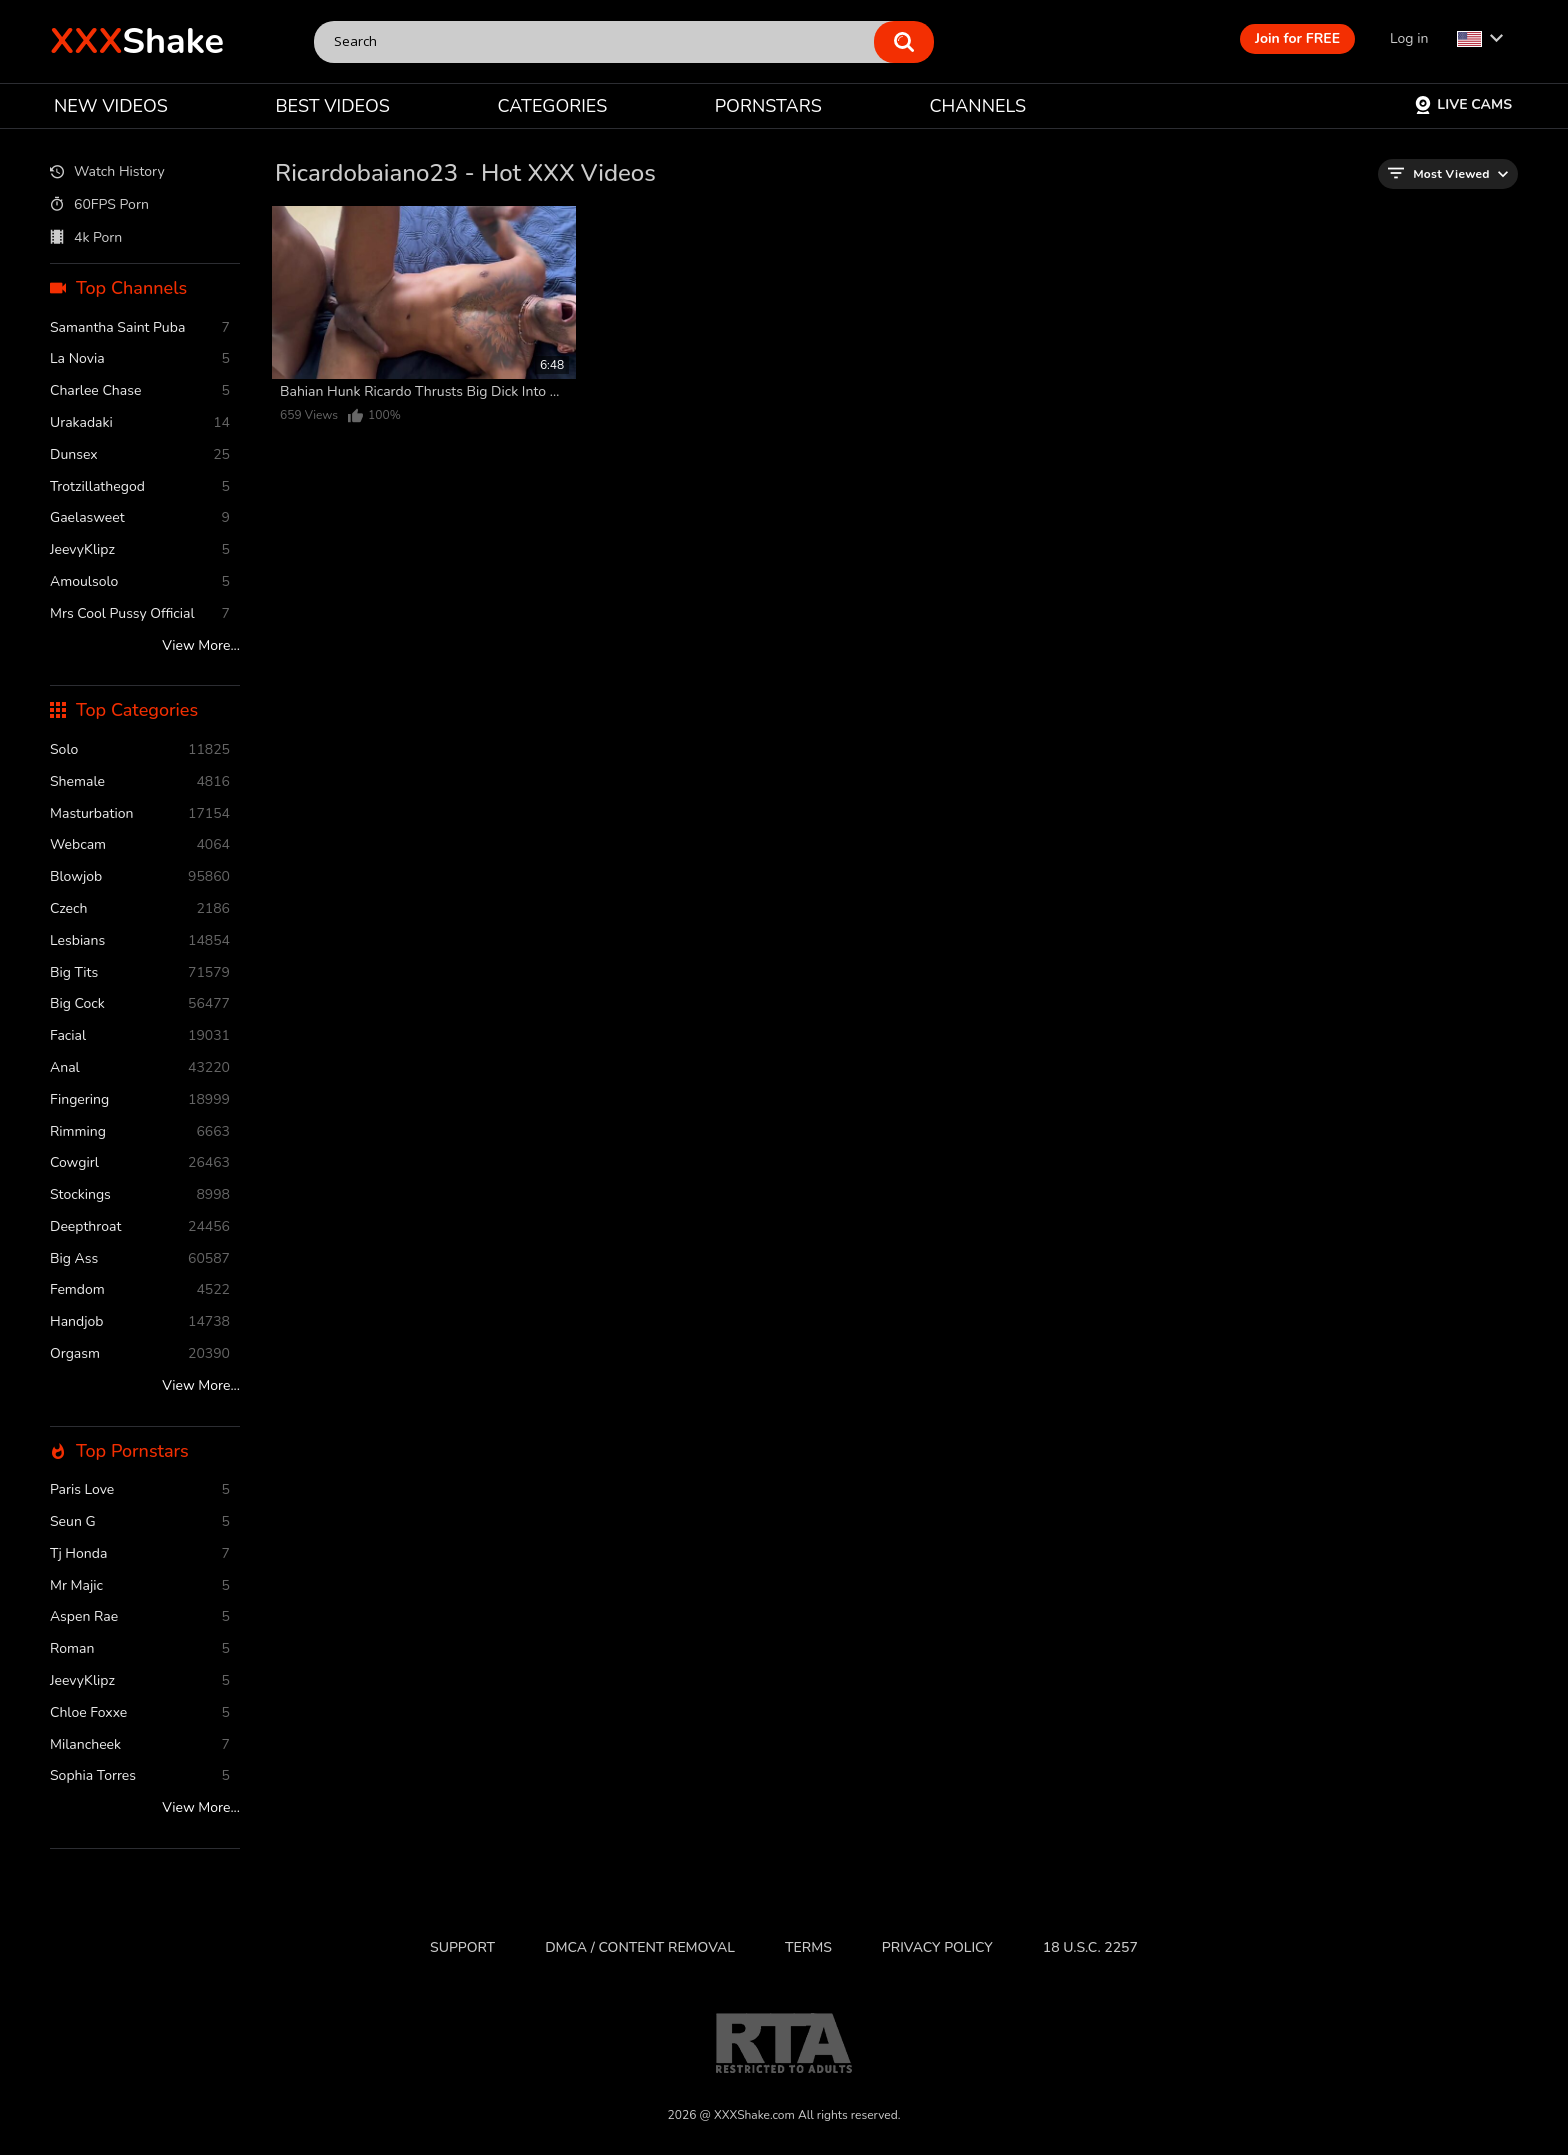  I want to click on Join for FREE, so click(1297, 38).